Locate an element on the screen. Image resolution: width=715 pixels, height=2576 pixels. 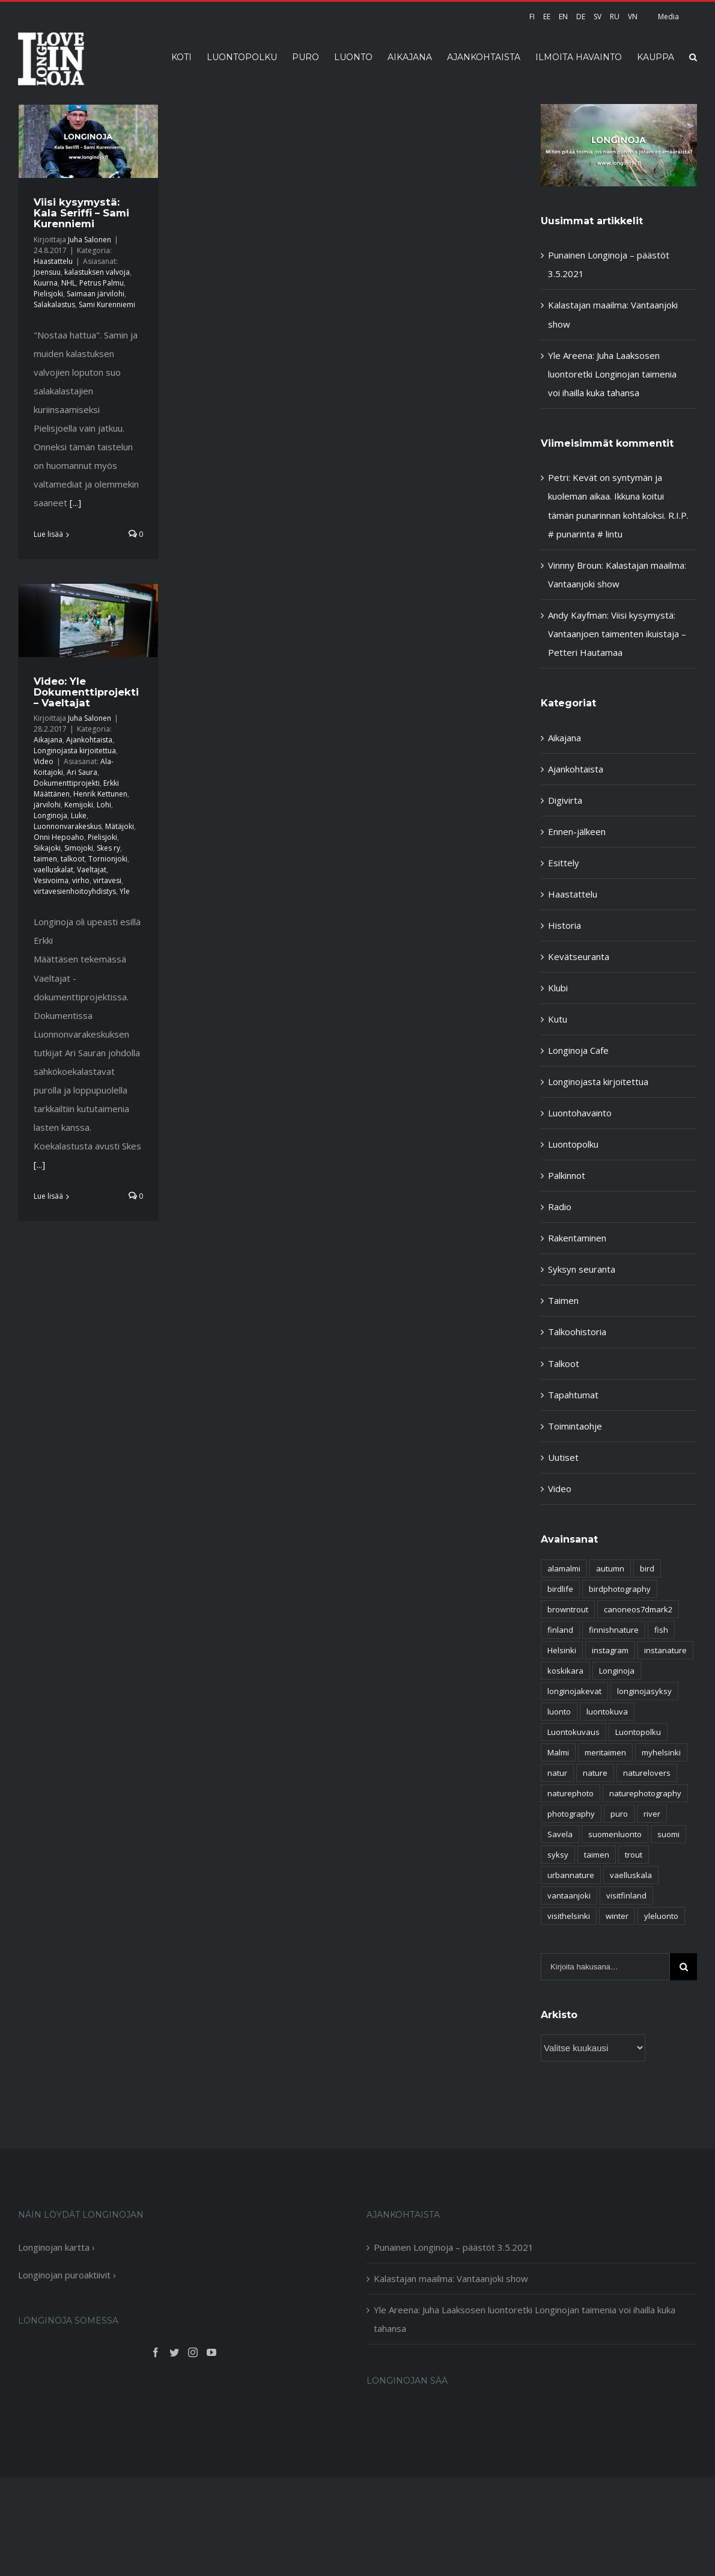
Radio is located at coordinates (559, 1207).